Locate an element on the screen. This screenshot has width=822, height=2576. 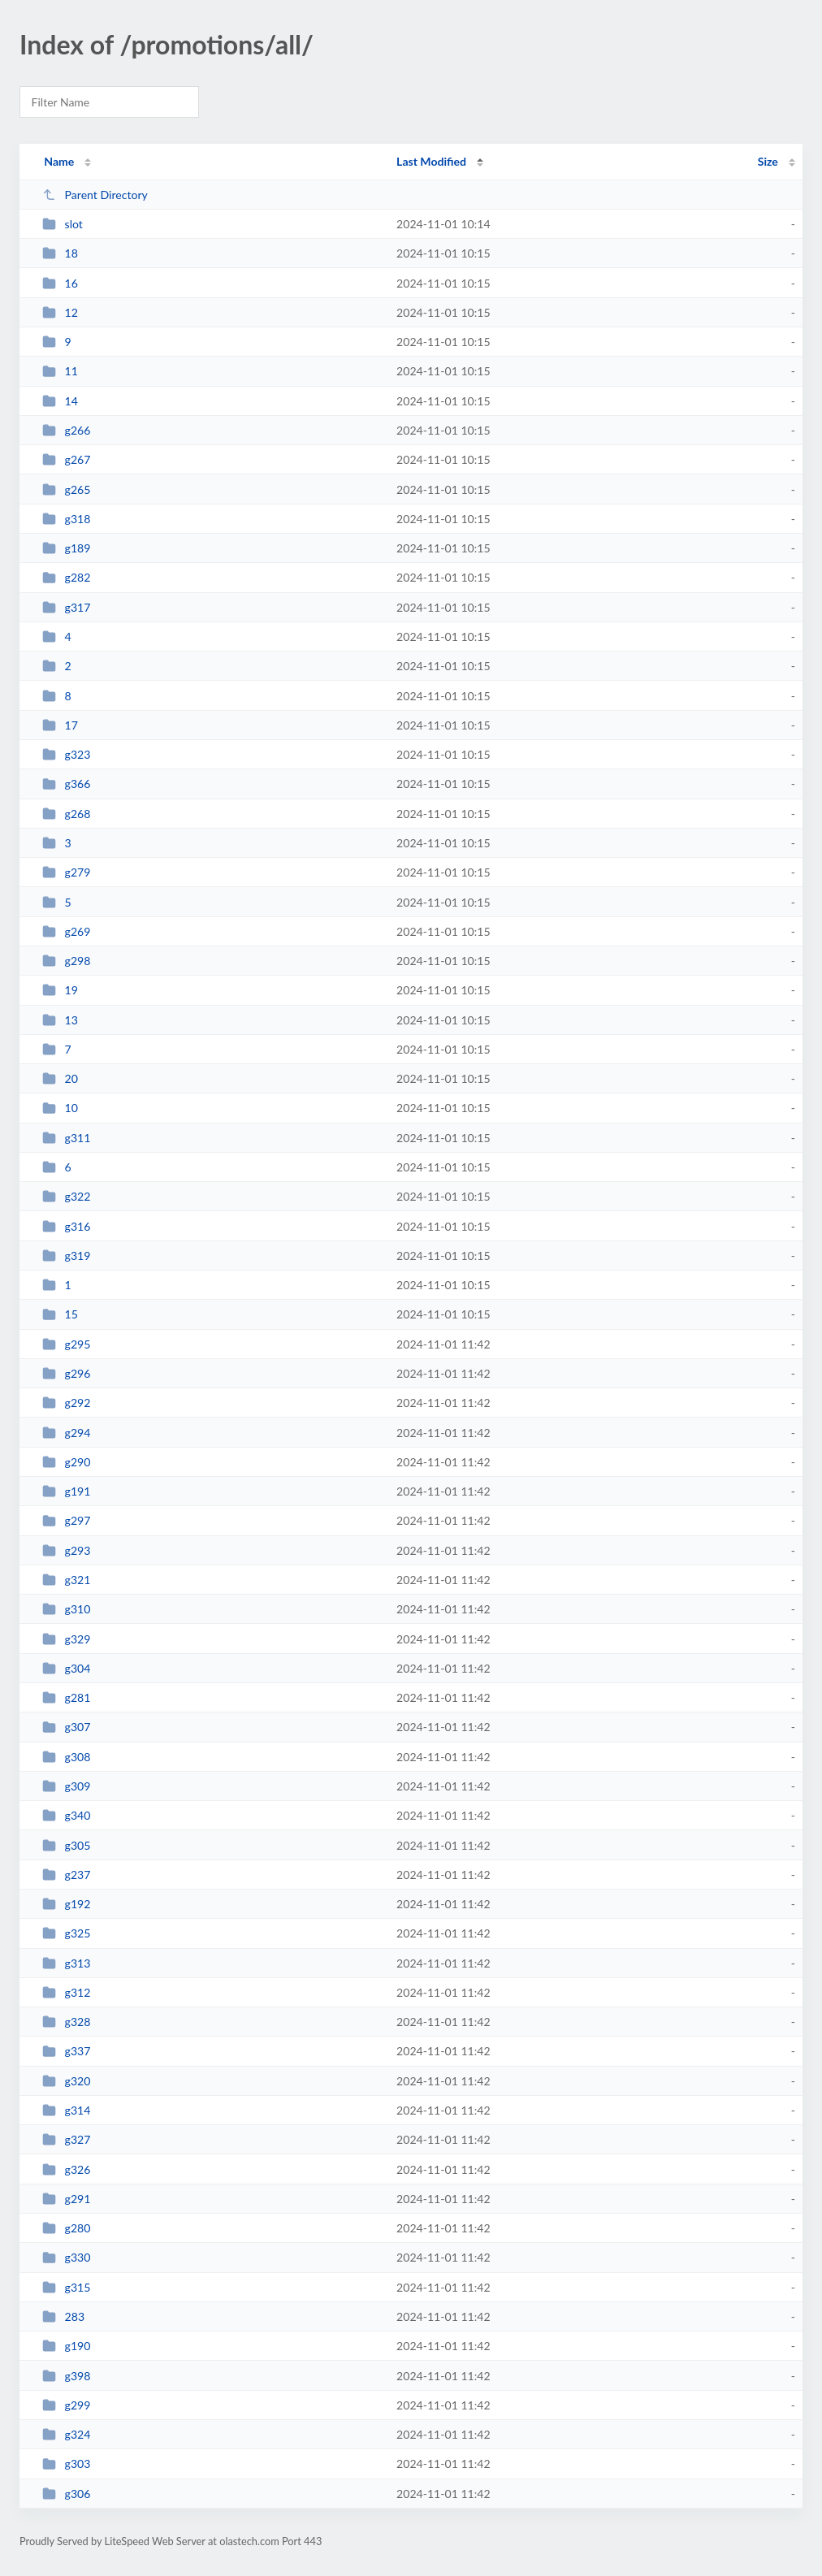
g320 is located at coordinates (66, 2081).